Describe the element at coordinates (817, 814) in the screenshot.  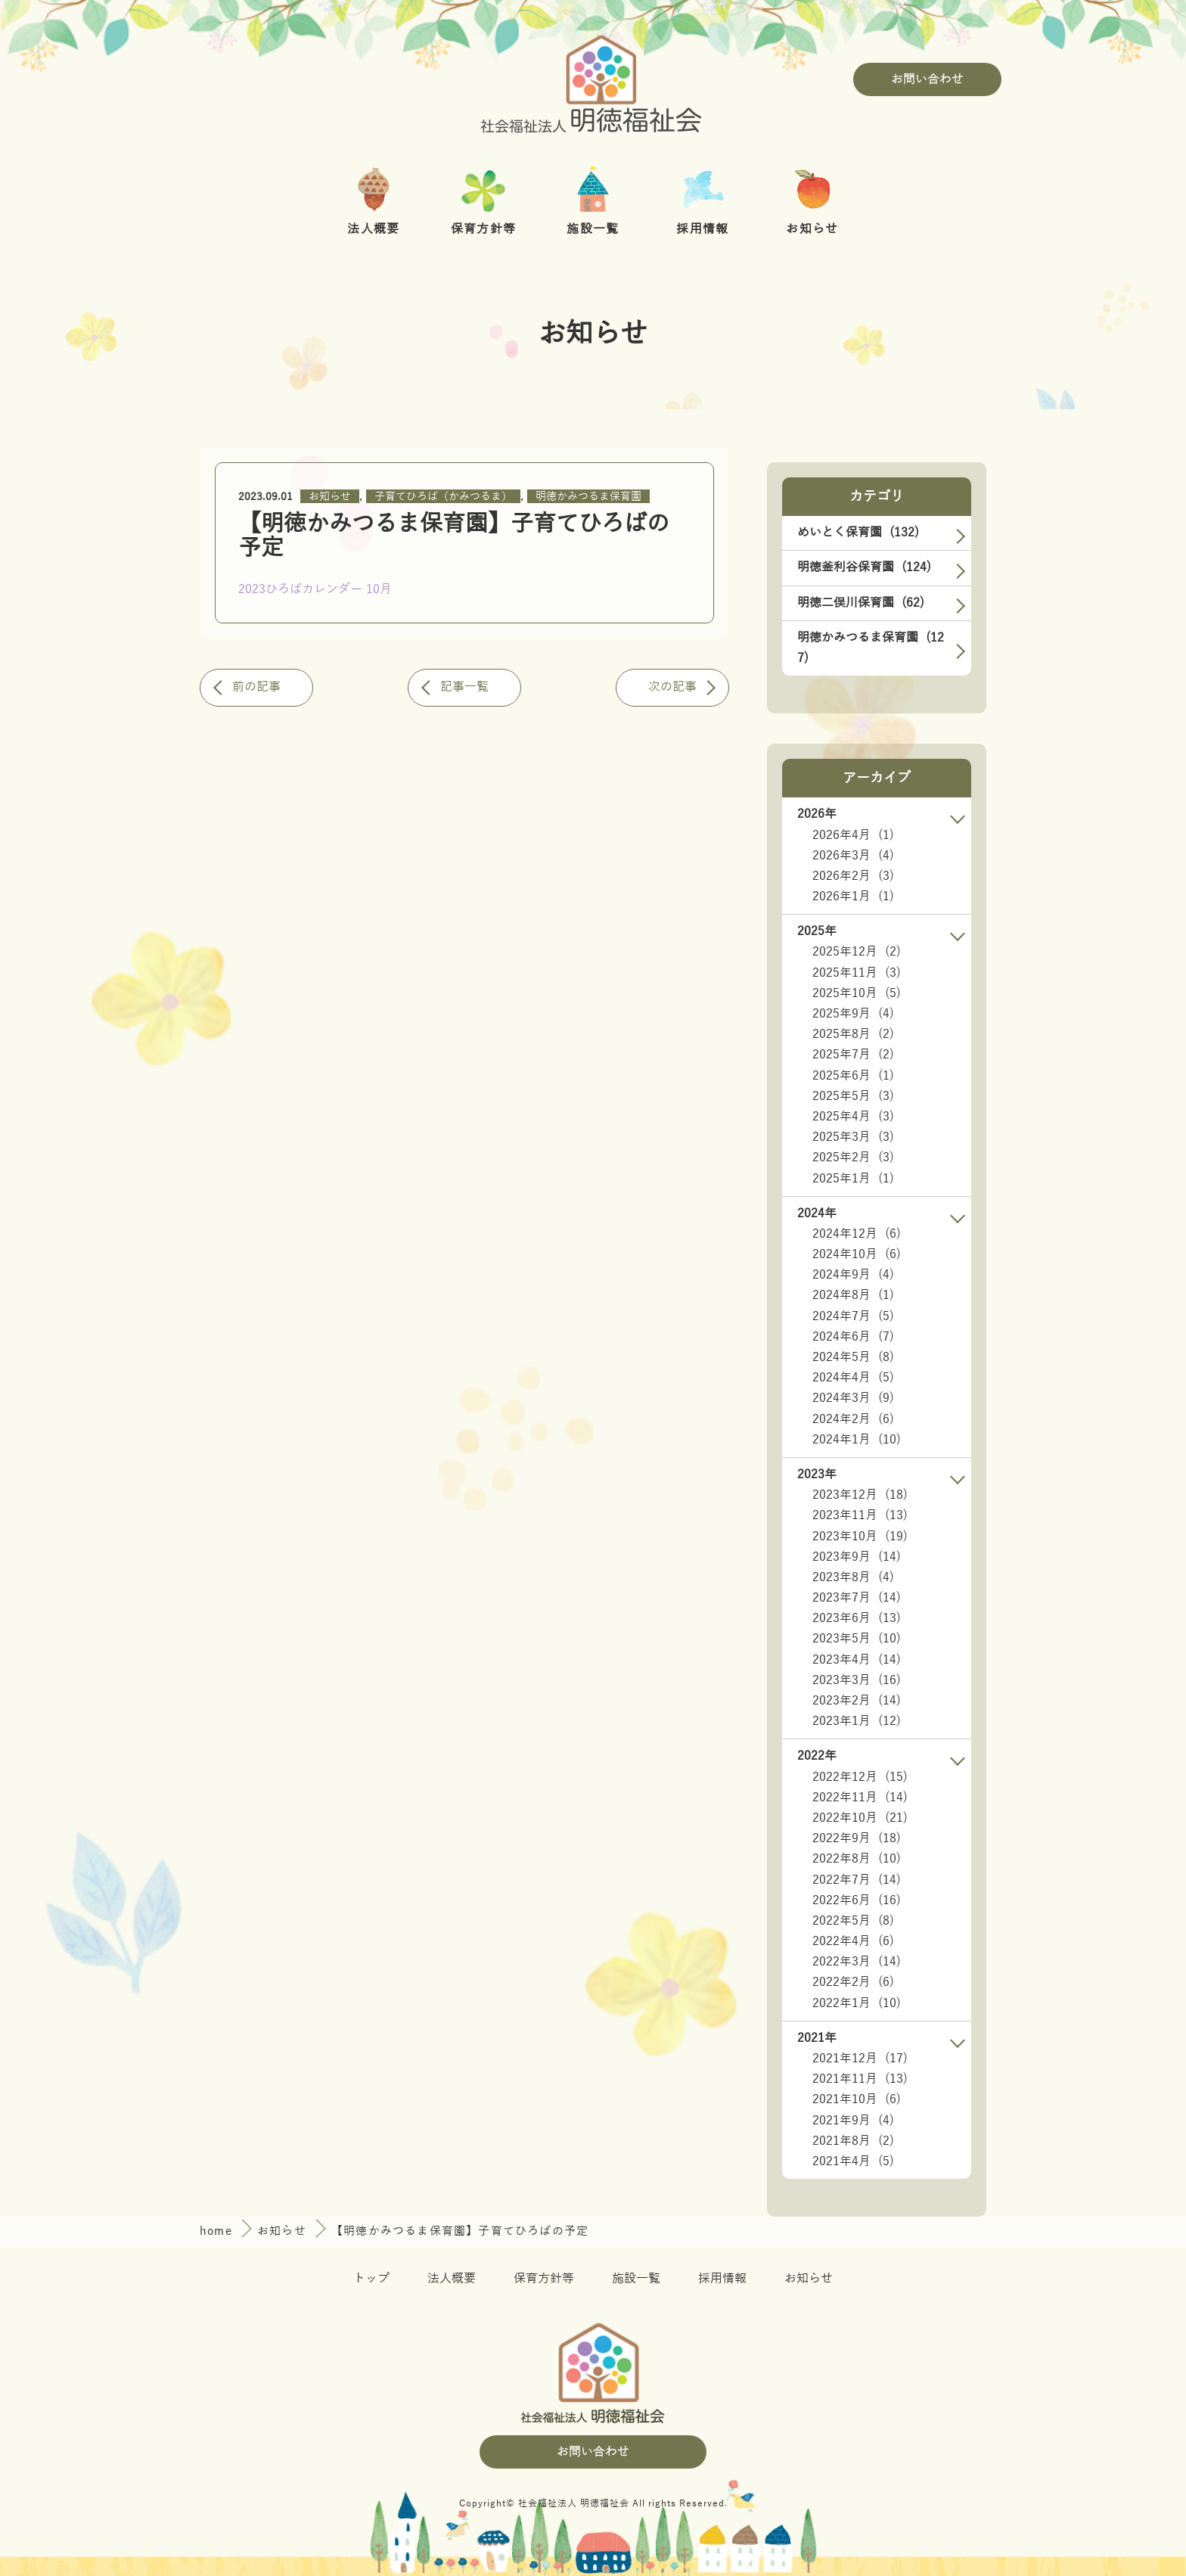
I see `2026年` at that location.